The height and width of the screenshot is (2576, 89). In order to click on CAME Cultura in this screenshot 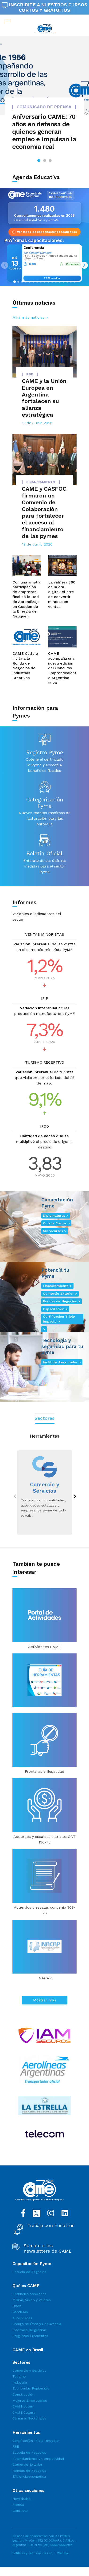, I will do `click(23, 2412)`.